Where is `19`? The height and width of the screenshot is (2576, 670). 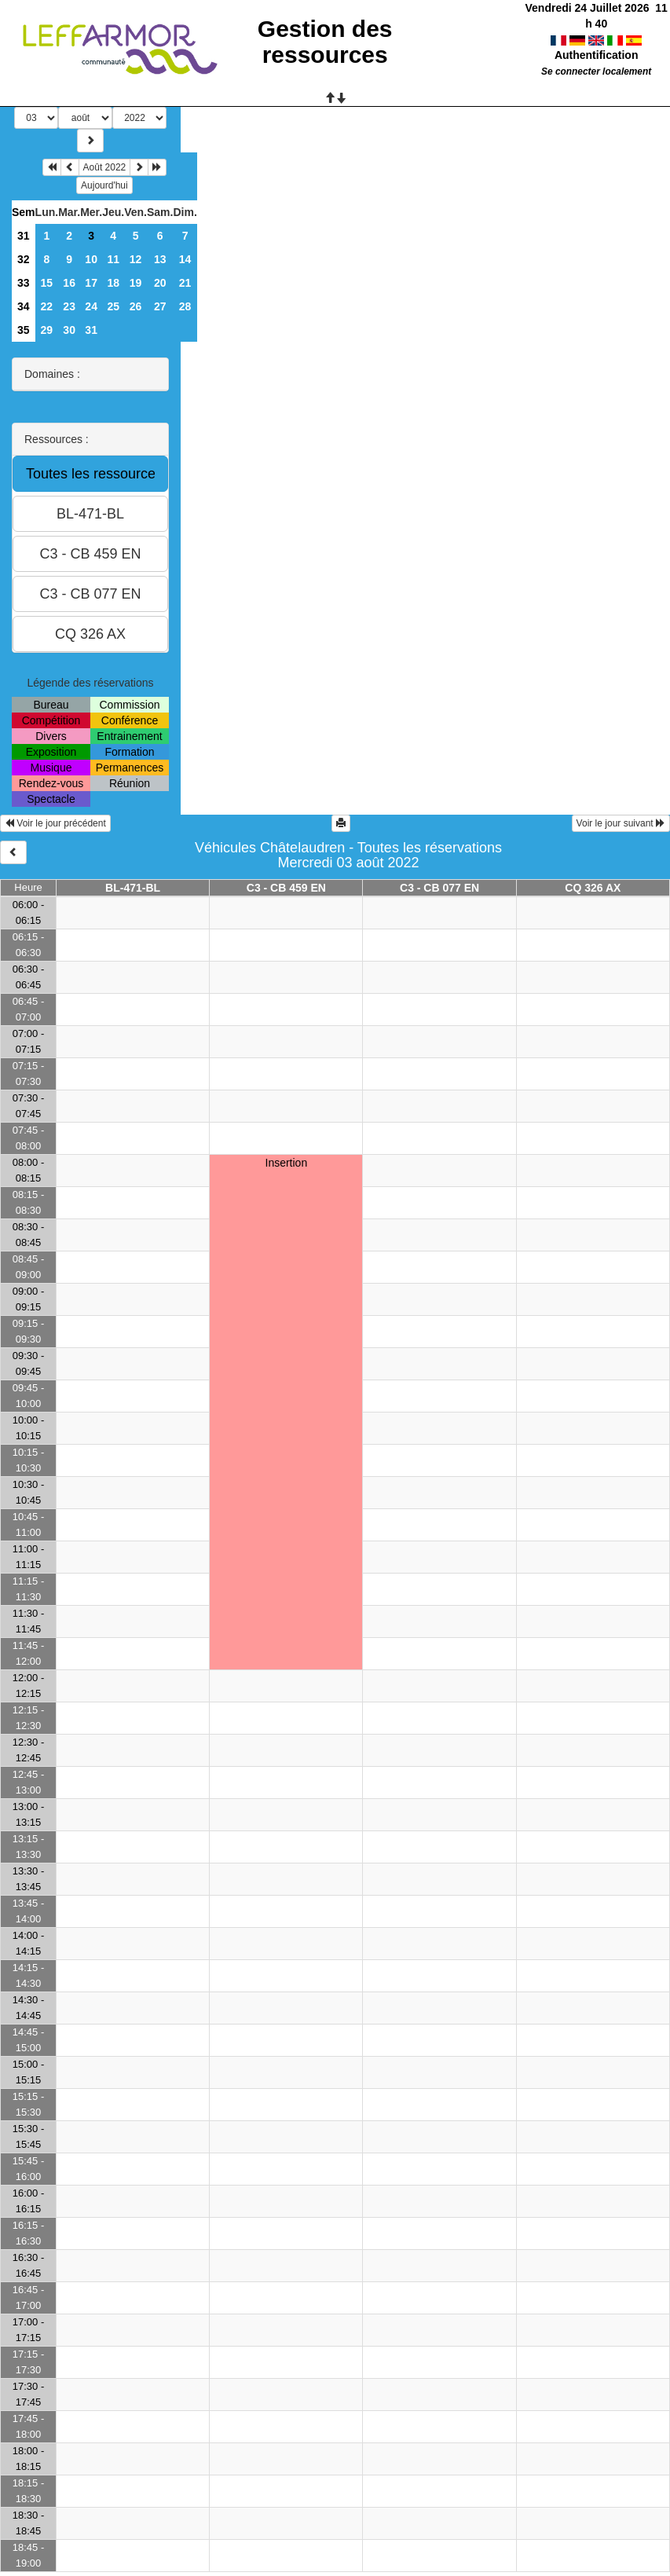
19 is located at coordinates (136, 283).